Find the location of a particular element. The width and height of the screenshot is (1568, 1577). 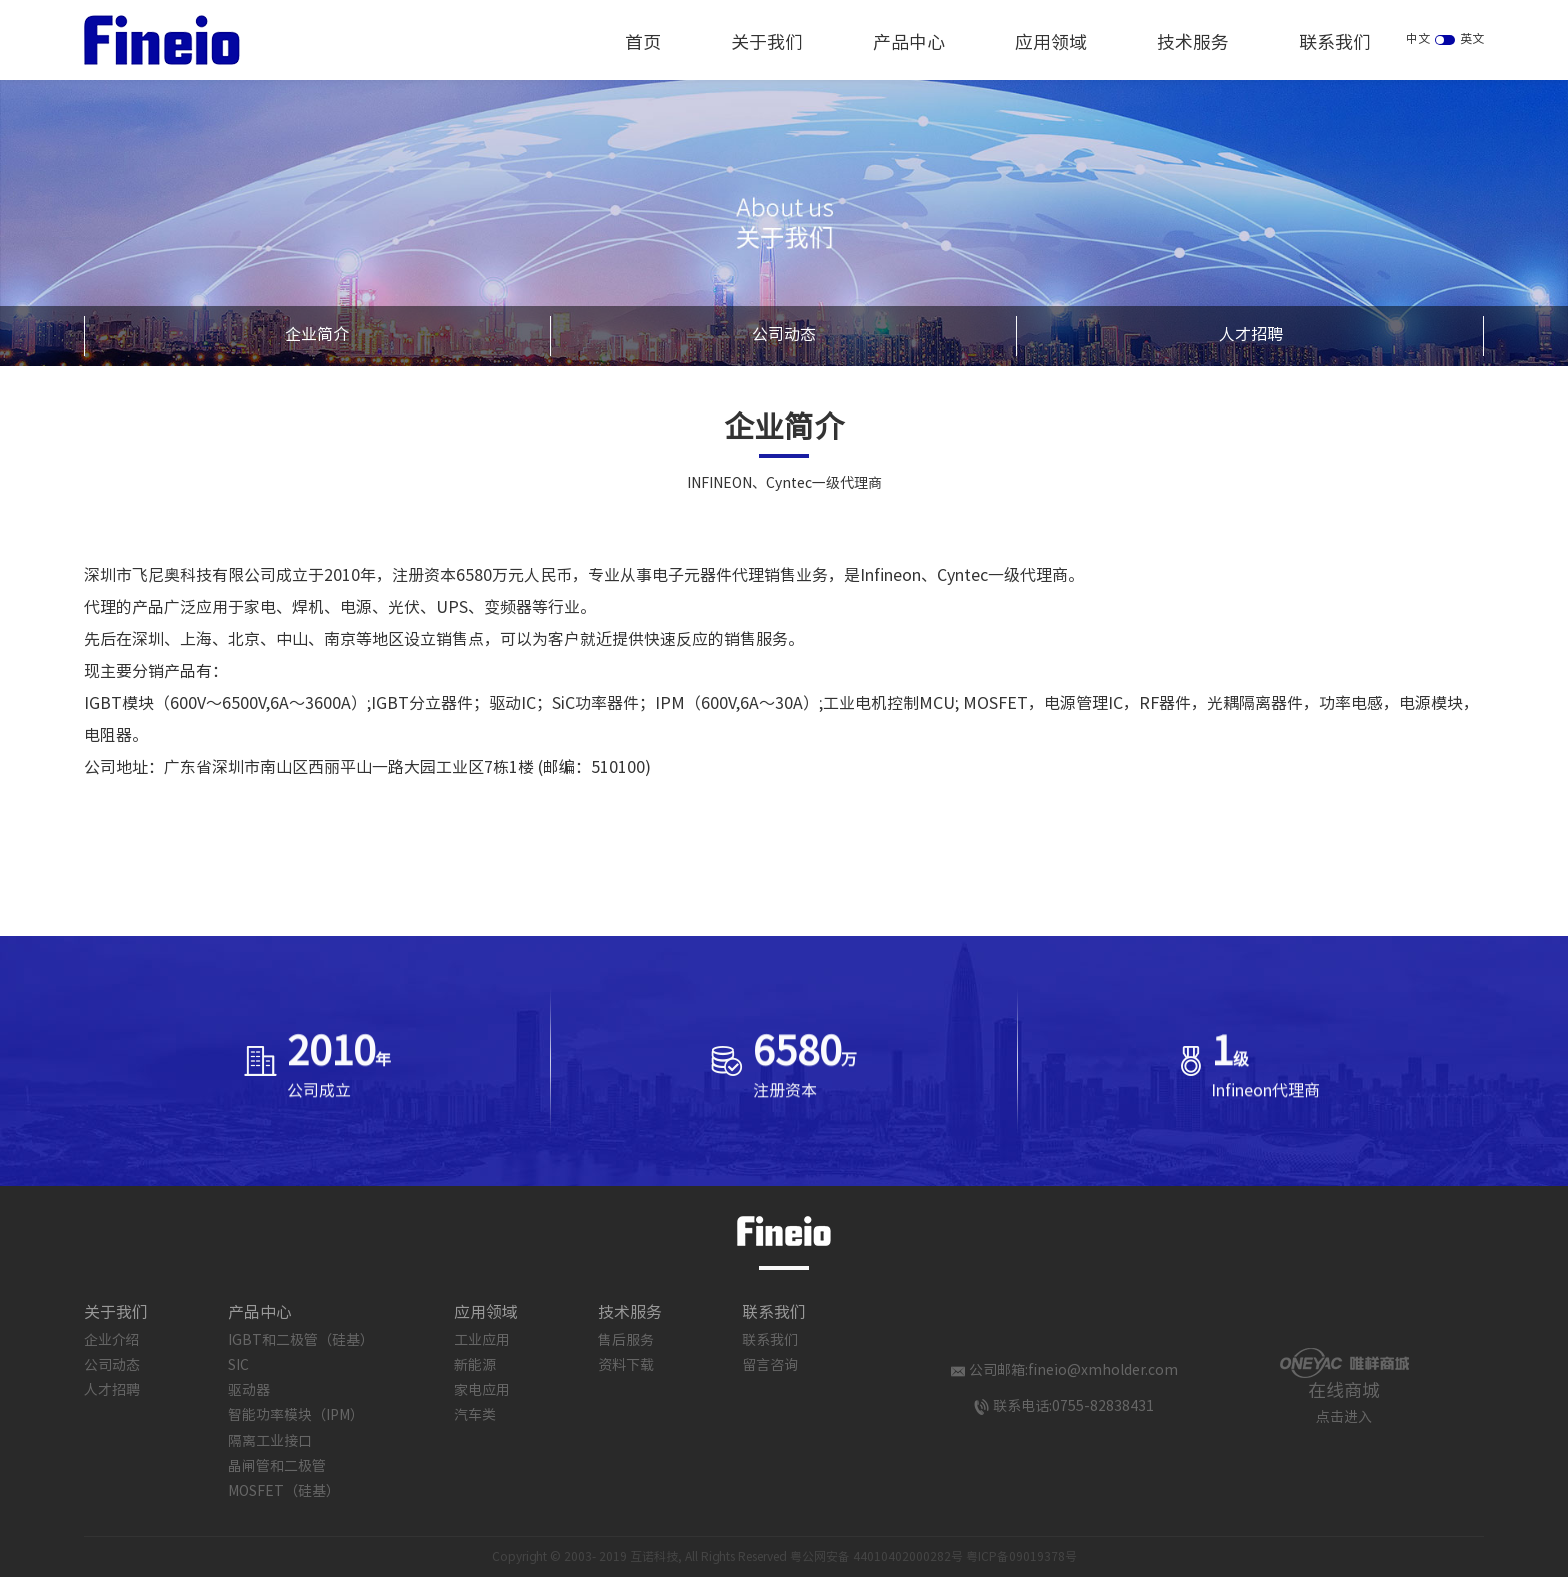

驱动器 is located at coordinates (249, 1391).